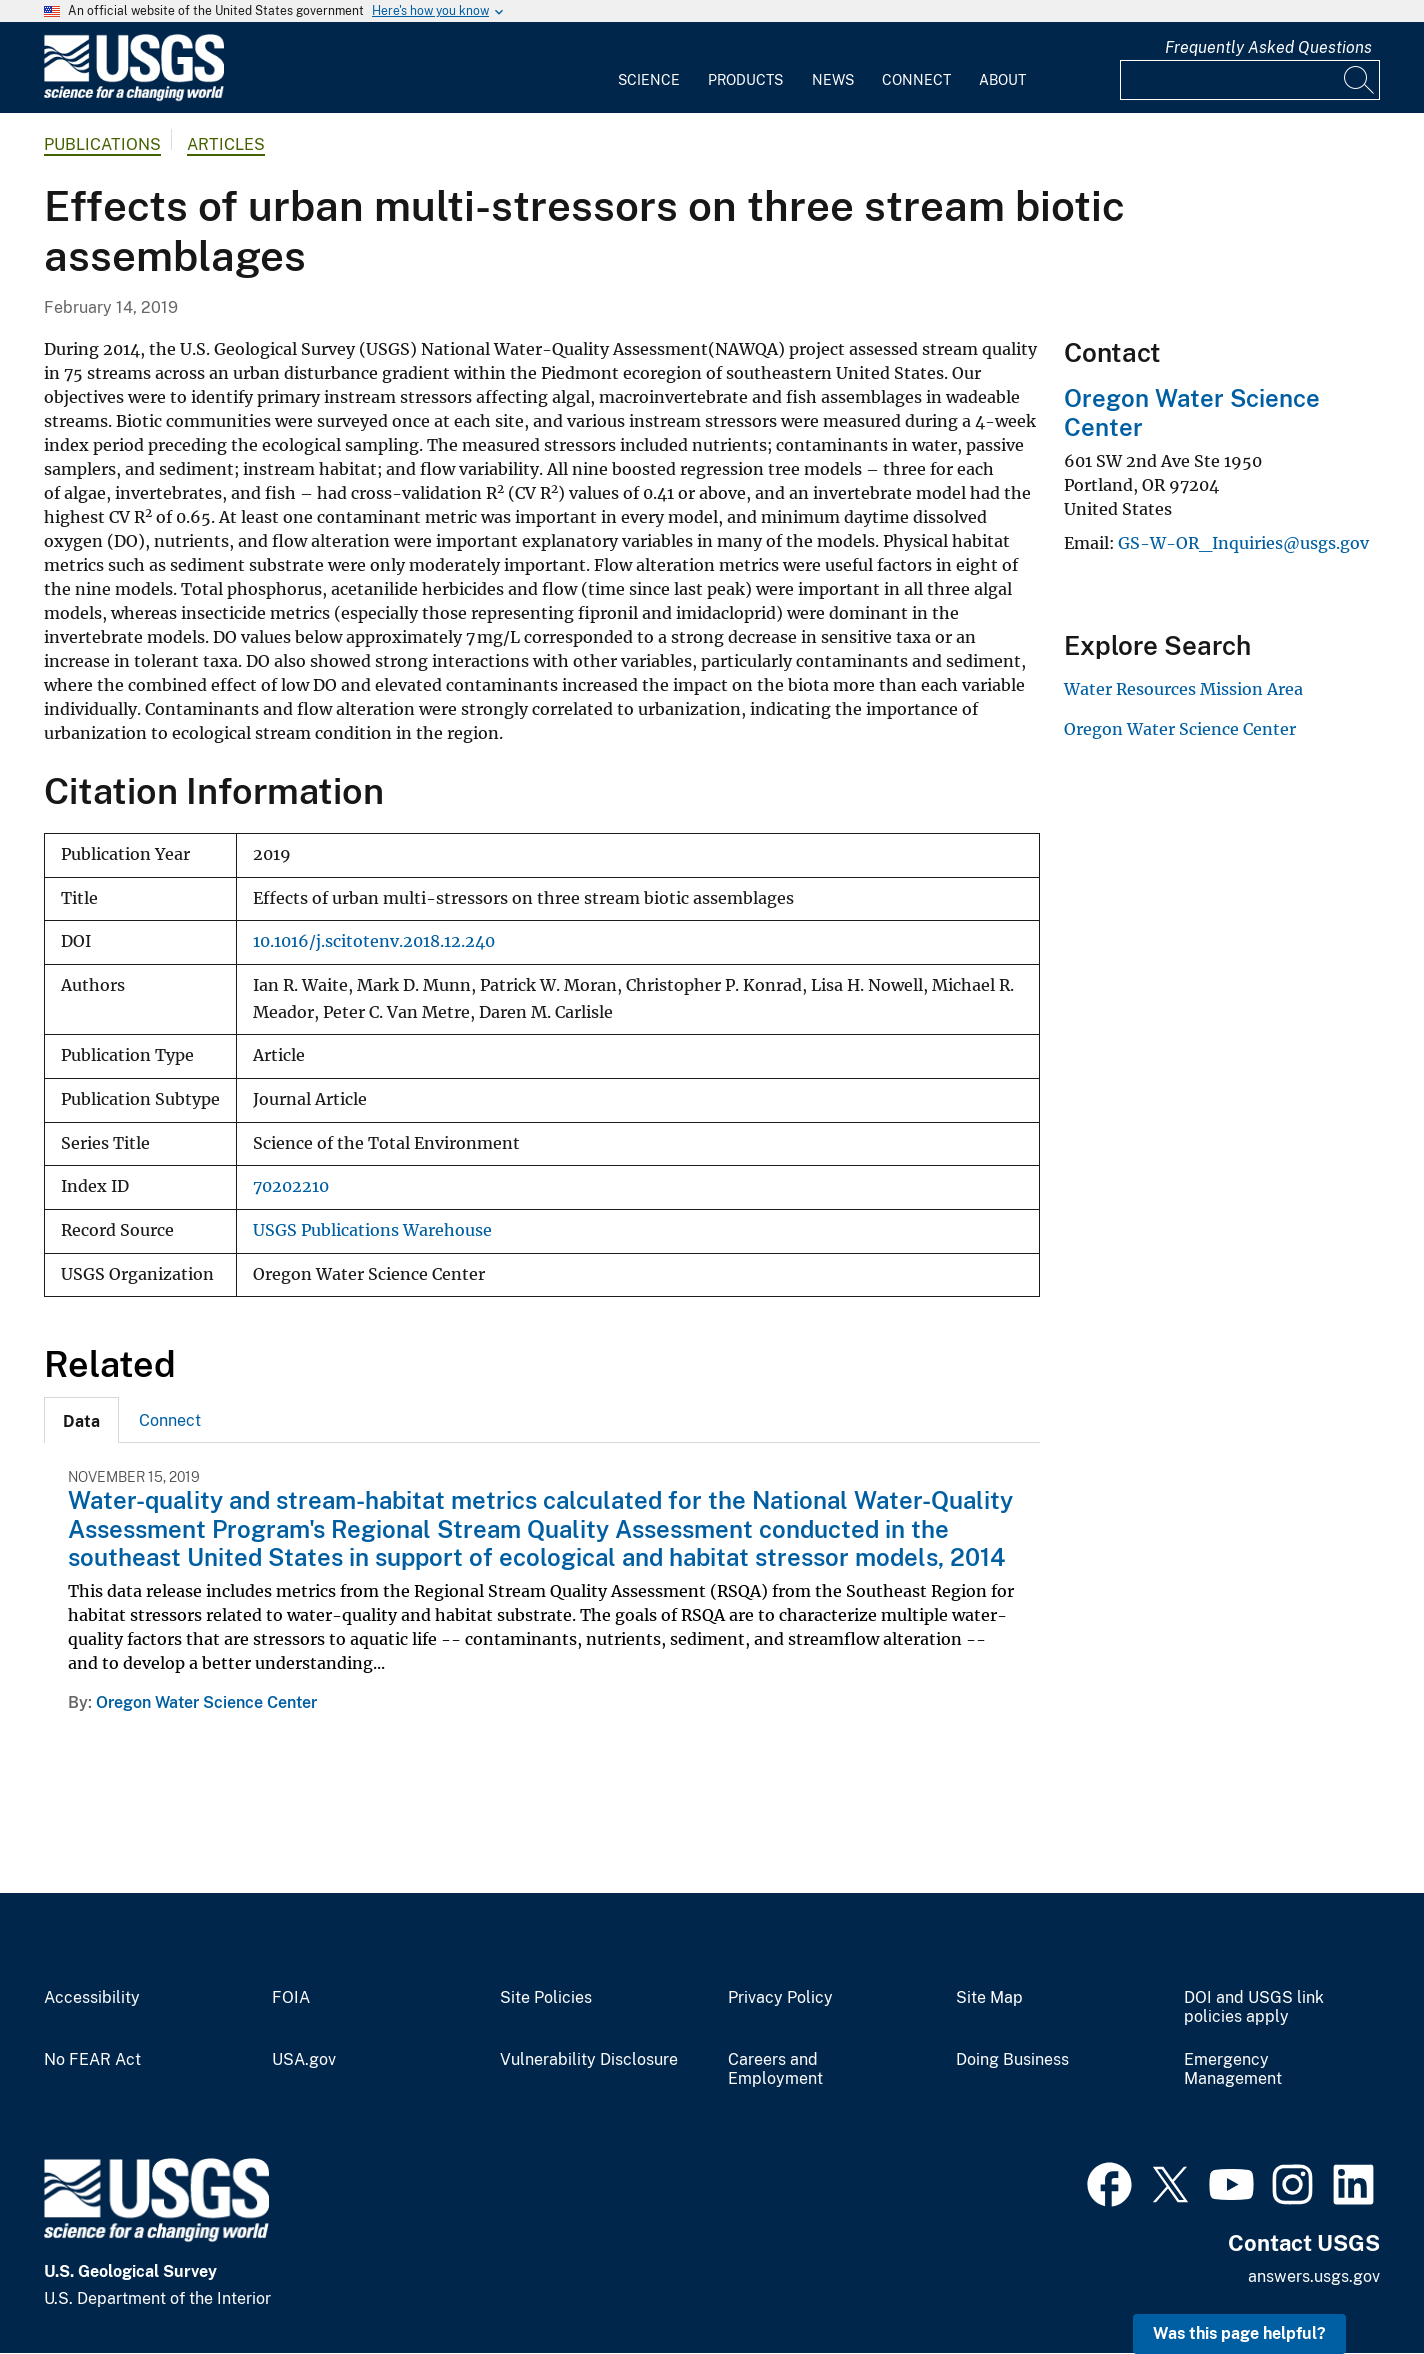 This screenshot has width=1424, height=2354. I want to click on [Search], so click(1360, 80).